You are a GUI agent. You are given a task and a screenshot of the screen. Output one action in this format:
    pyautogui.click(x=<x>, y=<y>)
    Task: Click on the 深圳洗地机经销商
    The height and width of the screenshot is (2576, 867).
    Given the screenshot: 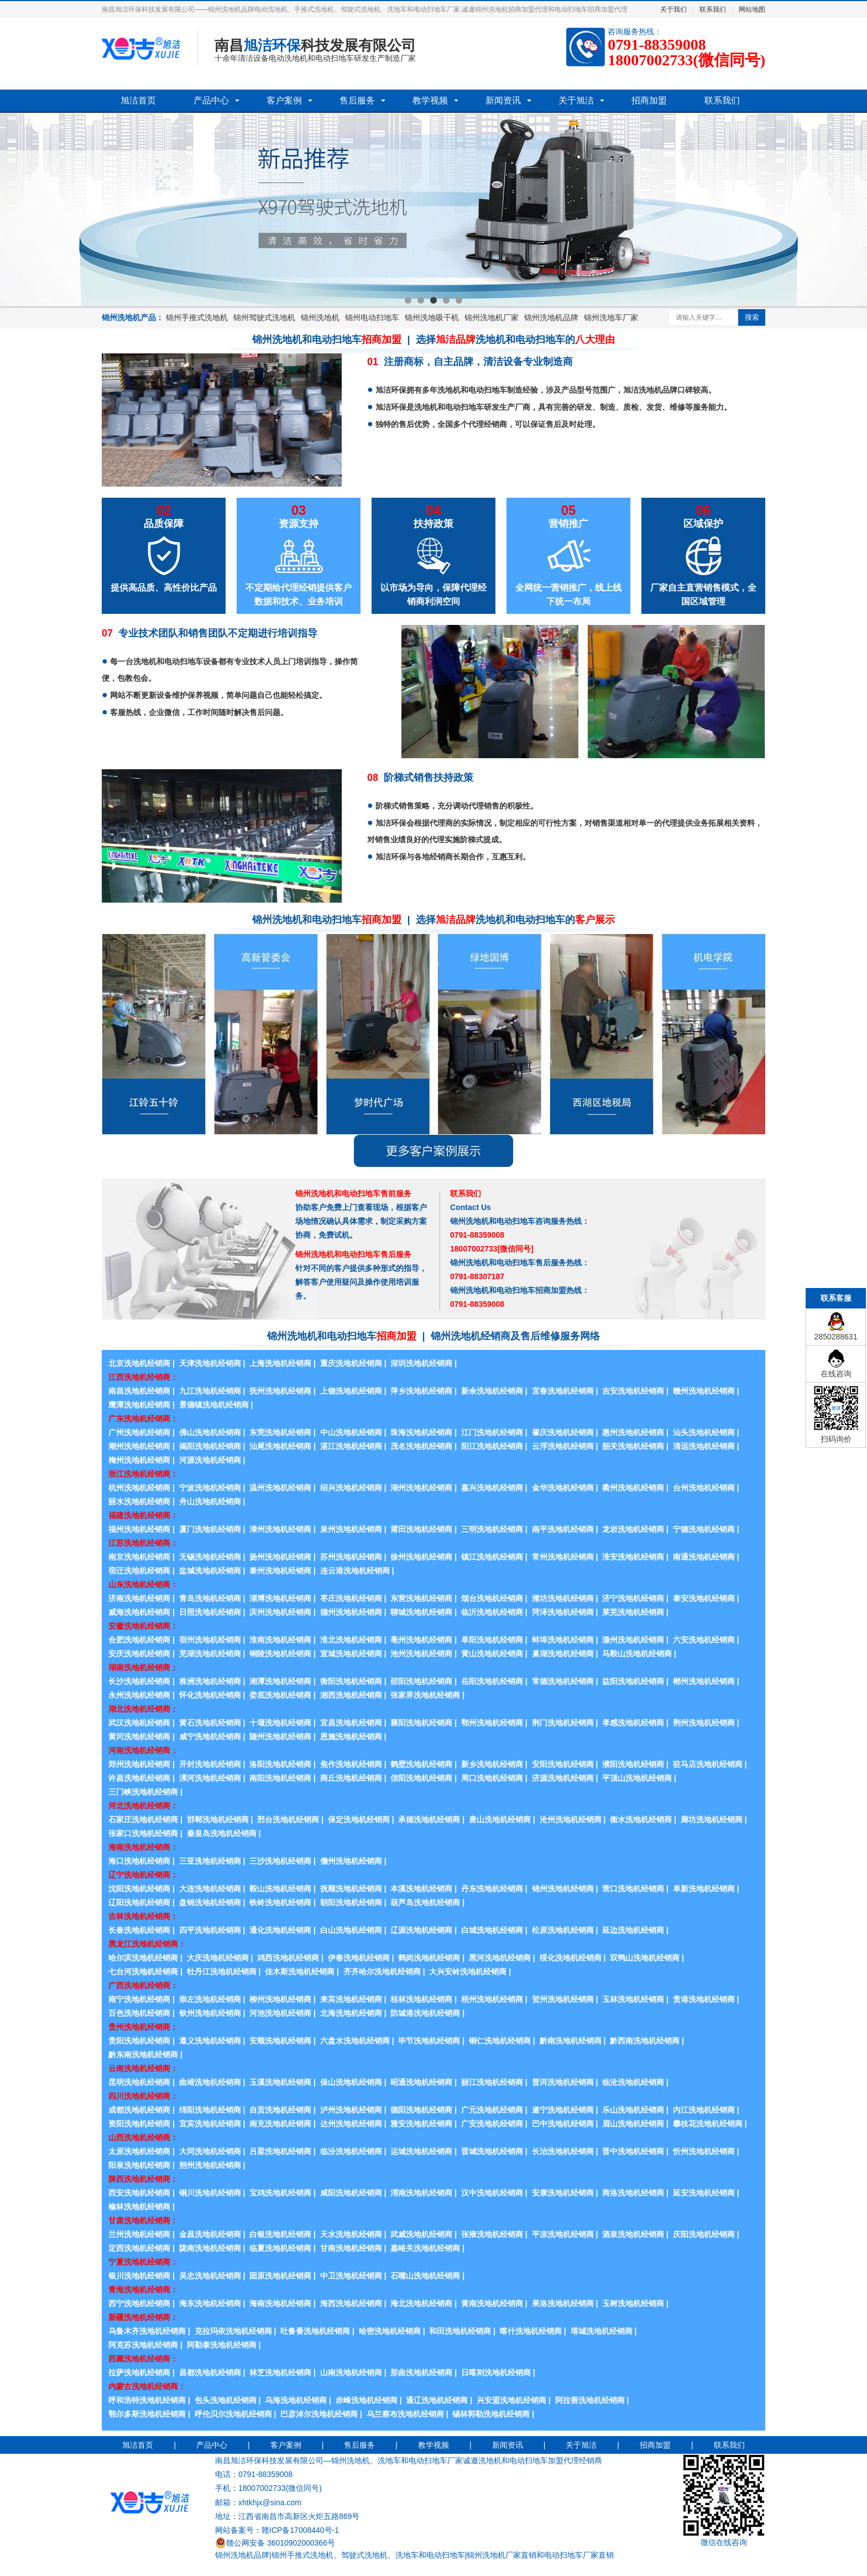 What is the action you would take?
    pyautogui.click(x=421, y=1363)
    